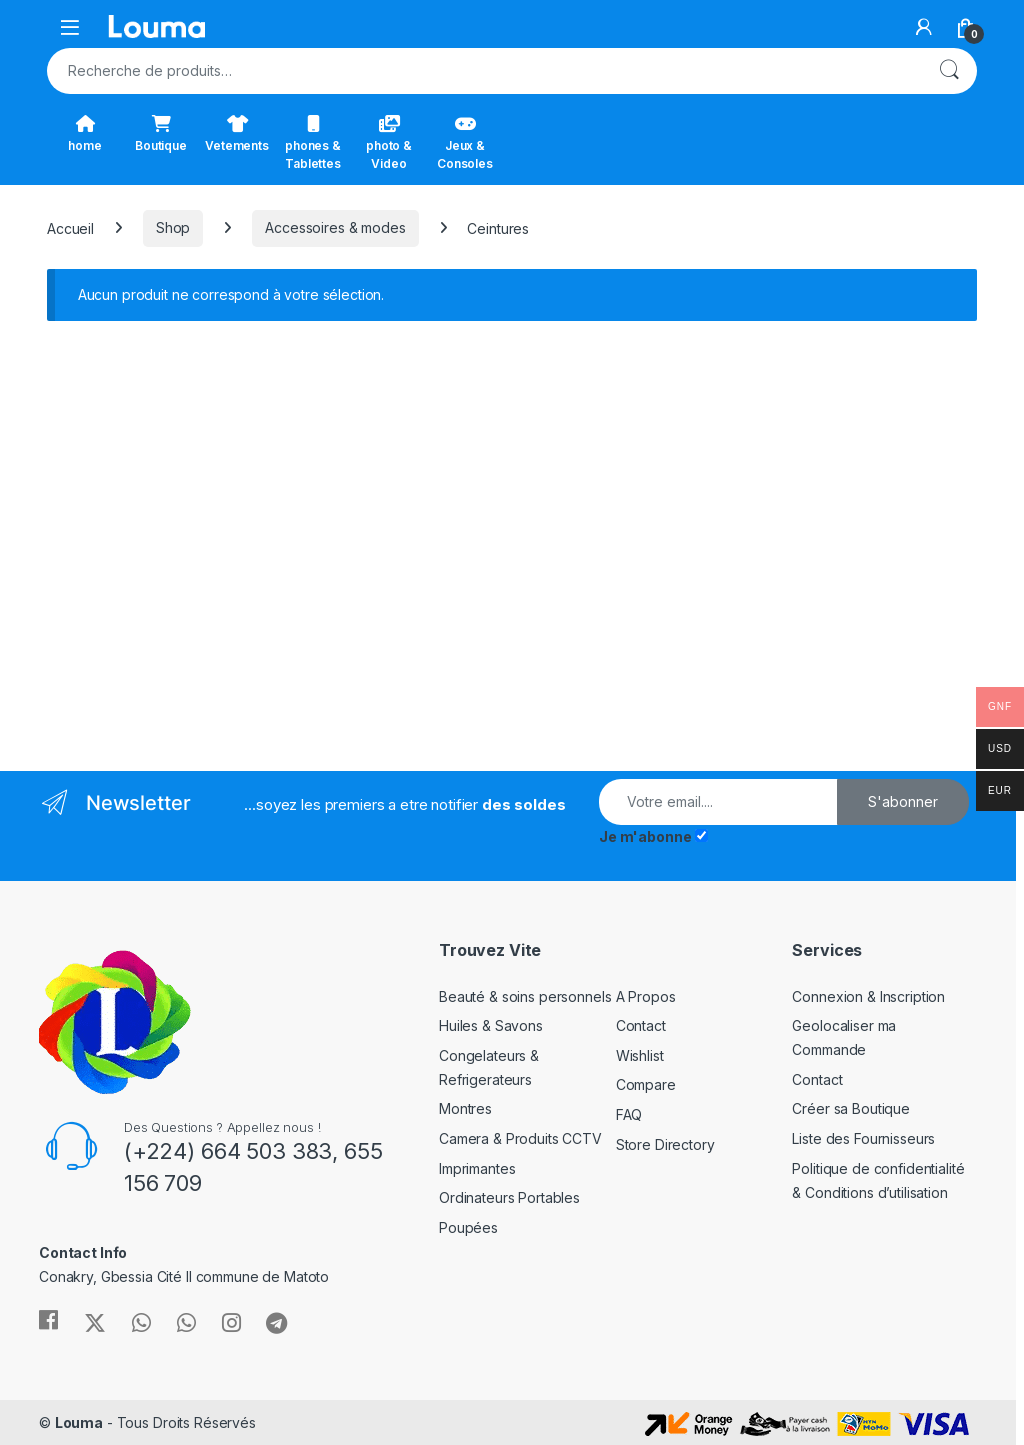 The image size is (1024, 1445). What do you see at coordinates (465, 143) in the screenshot?
I see `Jeux & Consoles` at bounding box center [465, 143].